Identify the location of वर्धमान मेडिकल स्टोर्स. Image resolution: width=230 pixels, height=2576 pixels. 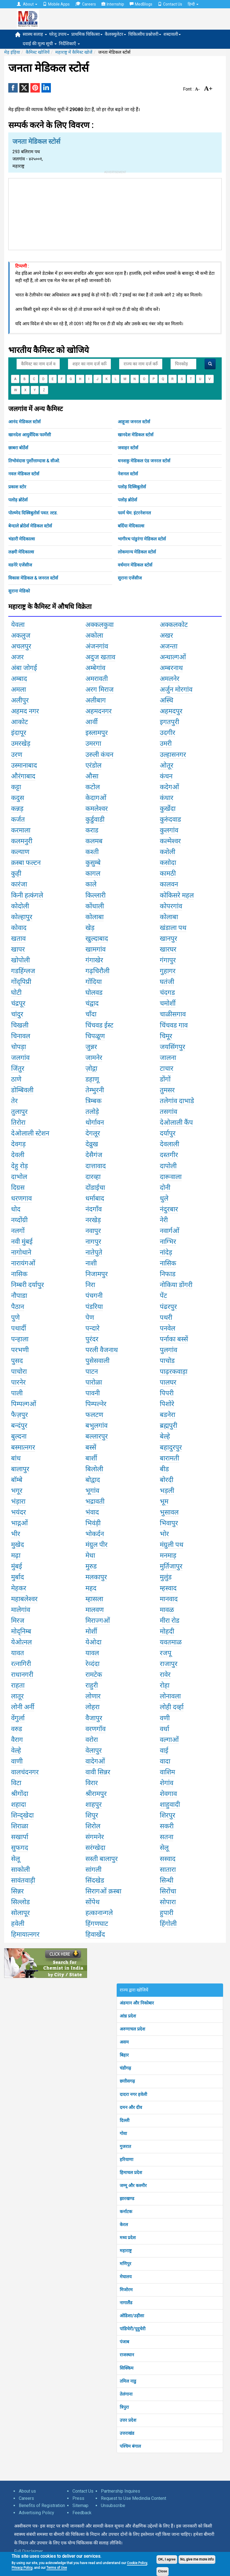
(135, 565).